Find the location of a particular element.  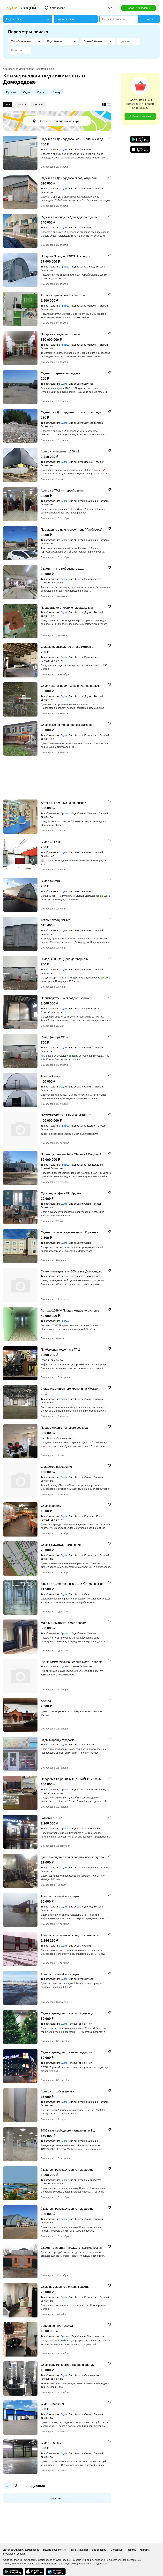

Сдается в аренду / продается коммерческая недвижимость is located at coordinates (71, 2247).